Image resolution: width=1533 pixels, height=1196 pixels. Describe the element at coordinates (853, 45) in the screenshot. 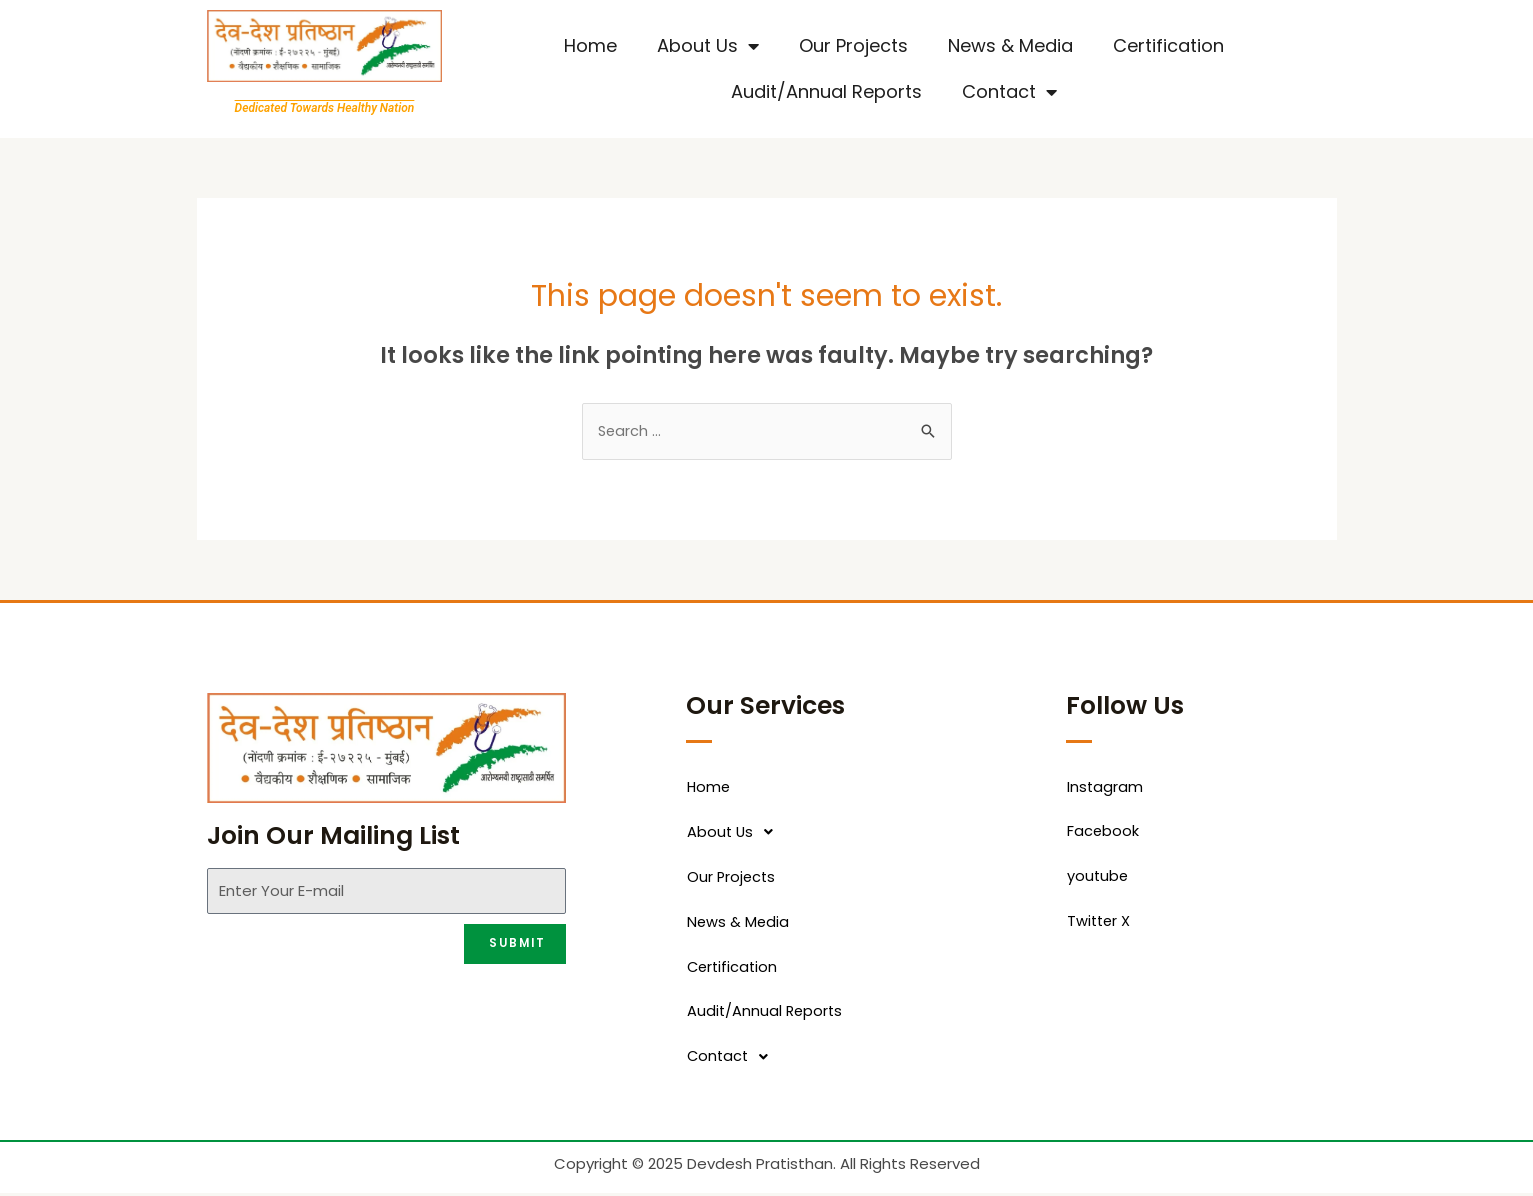

I see `Our Projects` at that location.